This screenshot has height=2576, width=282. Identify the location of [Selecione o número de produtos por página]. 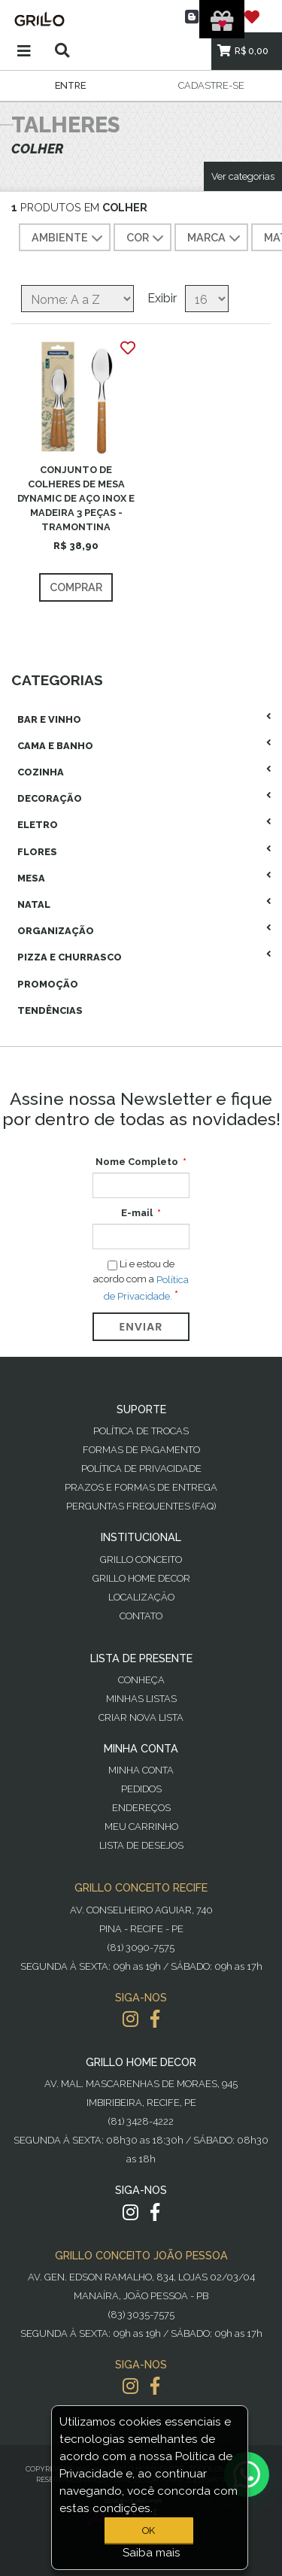
(207, 298).